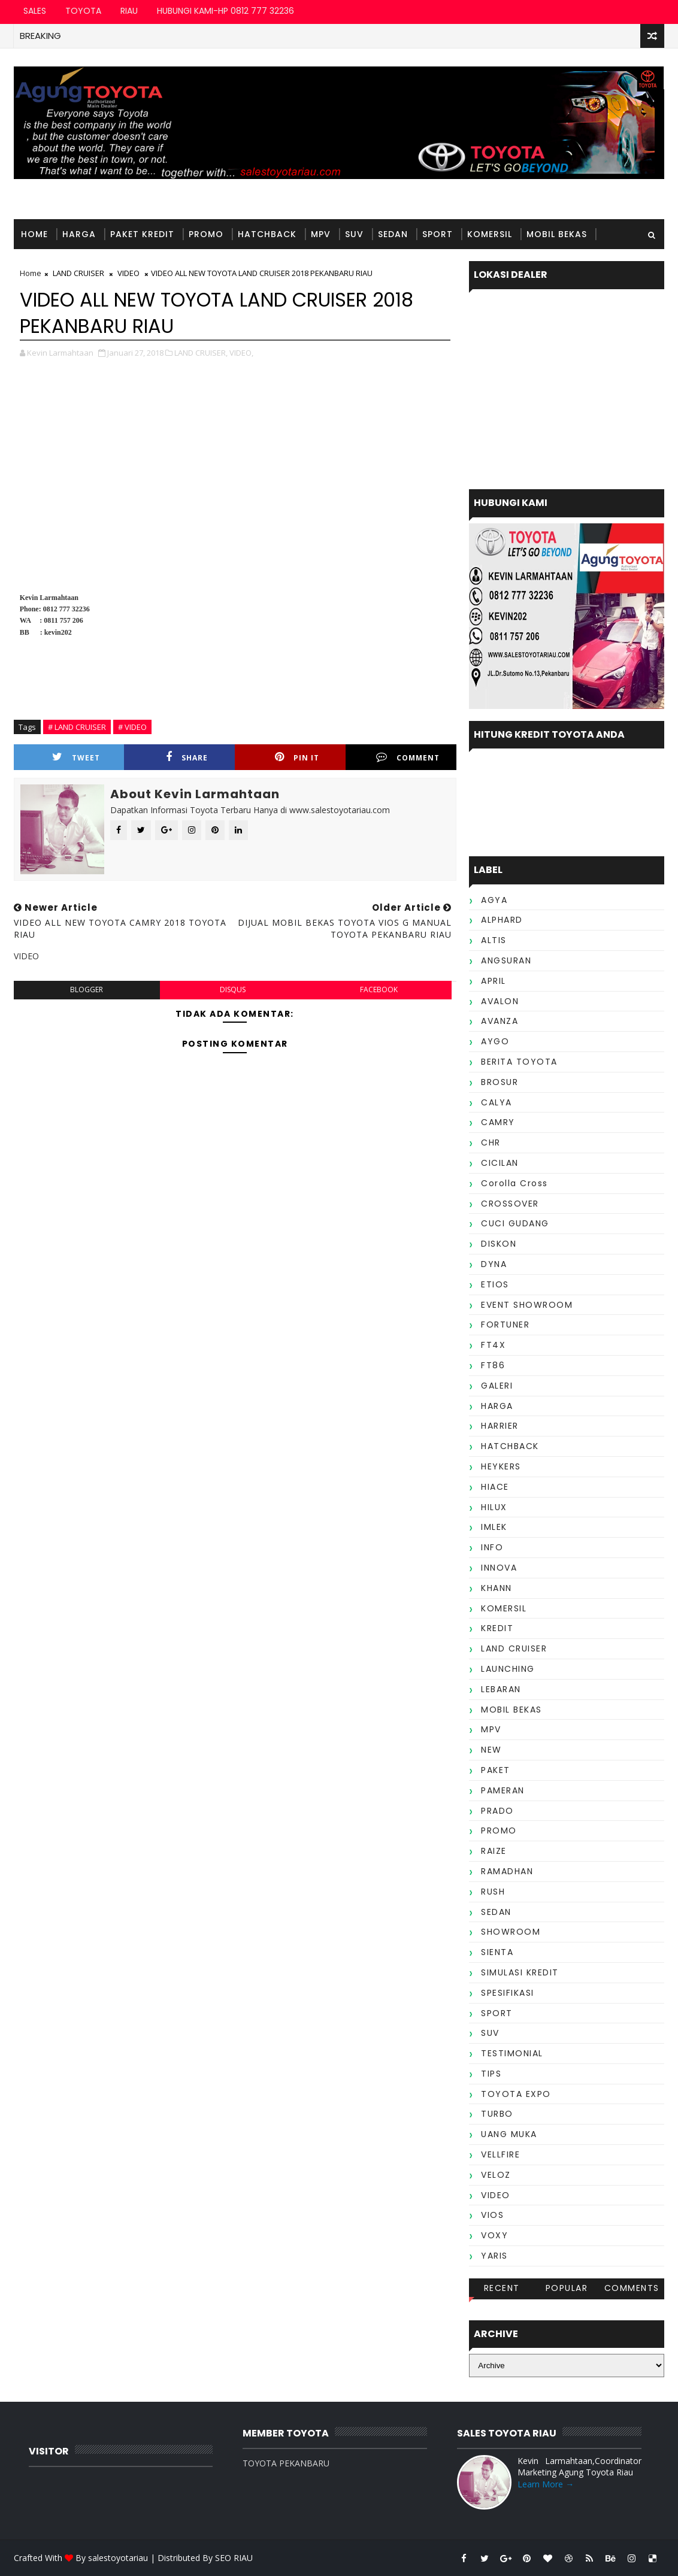 Image resolution: width=678 pixels, height=2576 pixels. Describe the element at coordinates (501, 1466) in the screenshot. I see `HEYKERS` at that location.